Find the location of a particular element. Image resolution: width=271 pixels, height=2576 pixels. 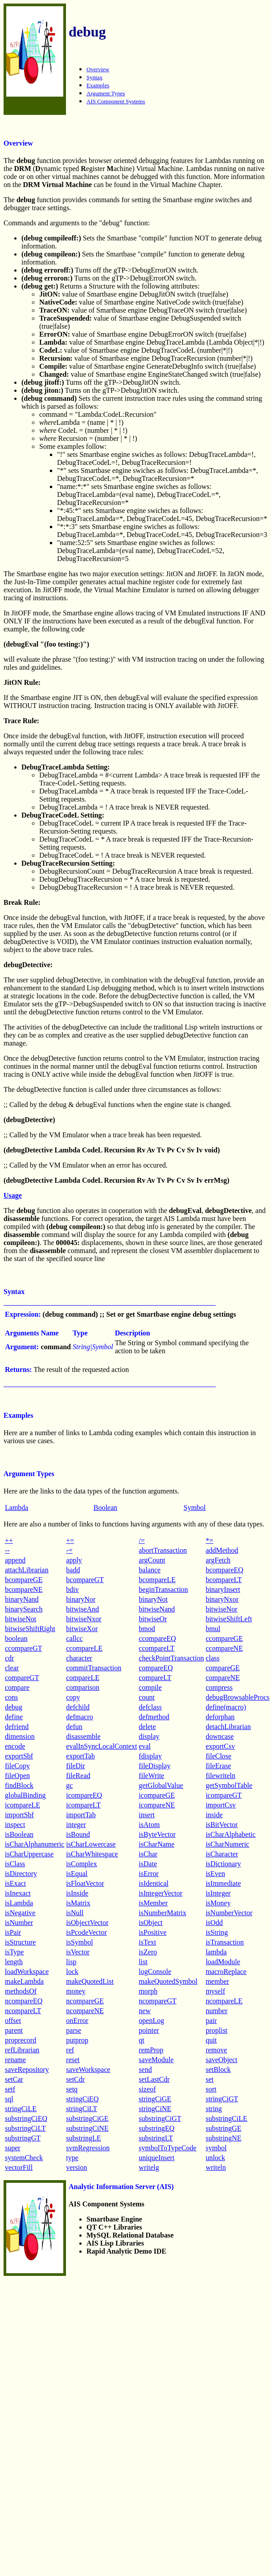

bitwiseOr is located at coordinates (153, 1619).